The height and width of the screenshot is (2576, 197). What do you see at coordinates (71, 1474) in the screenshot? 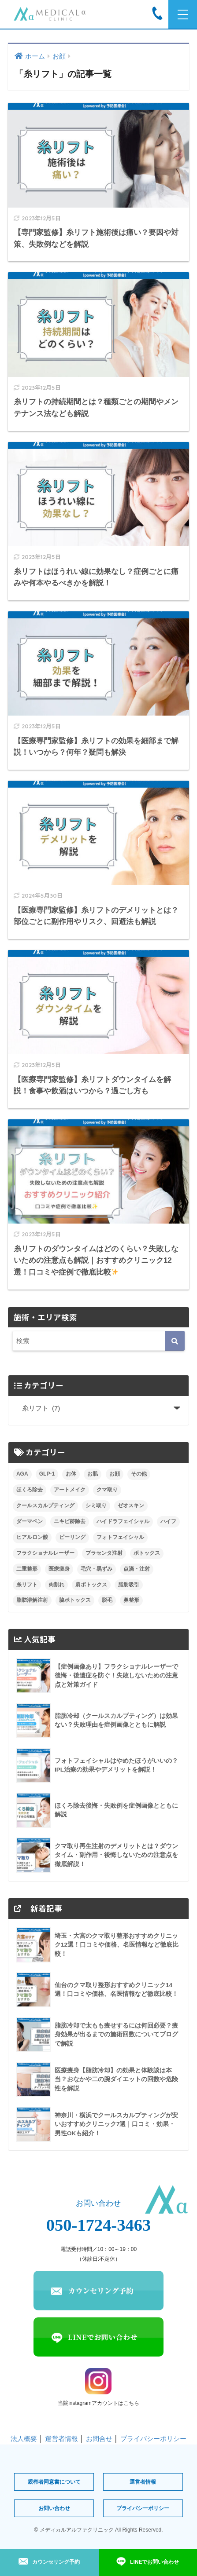
I see `お体 [お体 (0個の項目)]` at bounding box center [71, 1474].